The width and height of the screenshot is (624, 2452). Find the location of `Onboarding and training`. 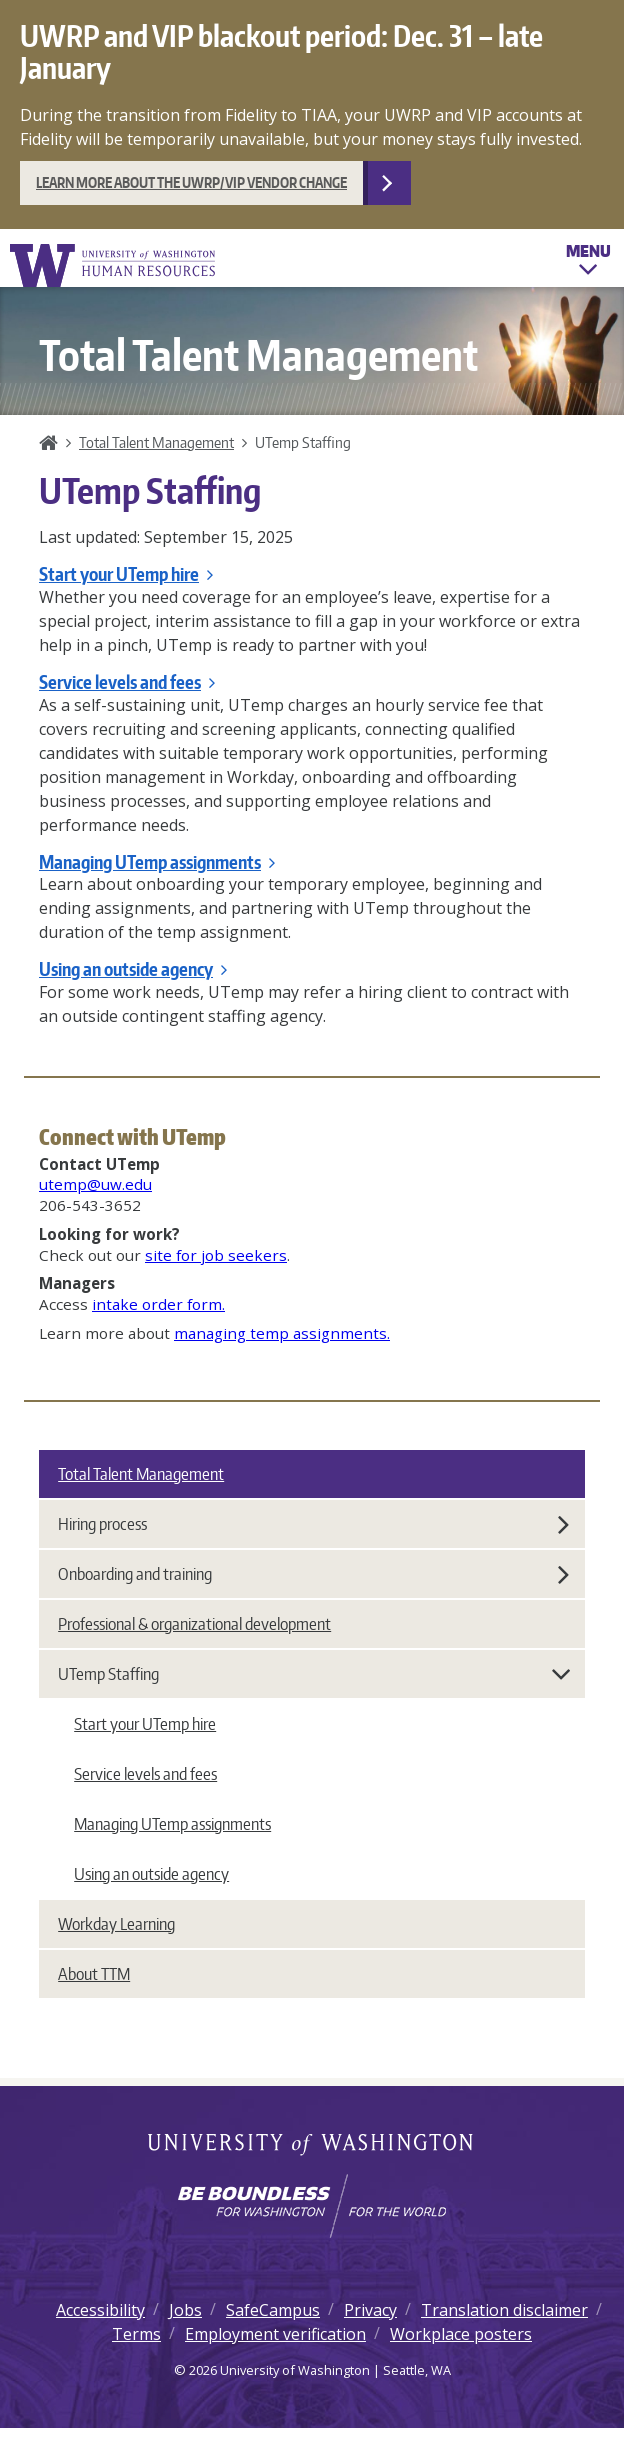

Onboarding and training is located at coordinates (313, 1574).